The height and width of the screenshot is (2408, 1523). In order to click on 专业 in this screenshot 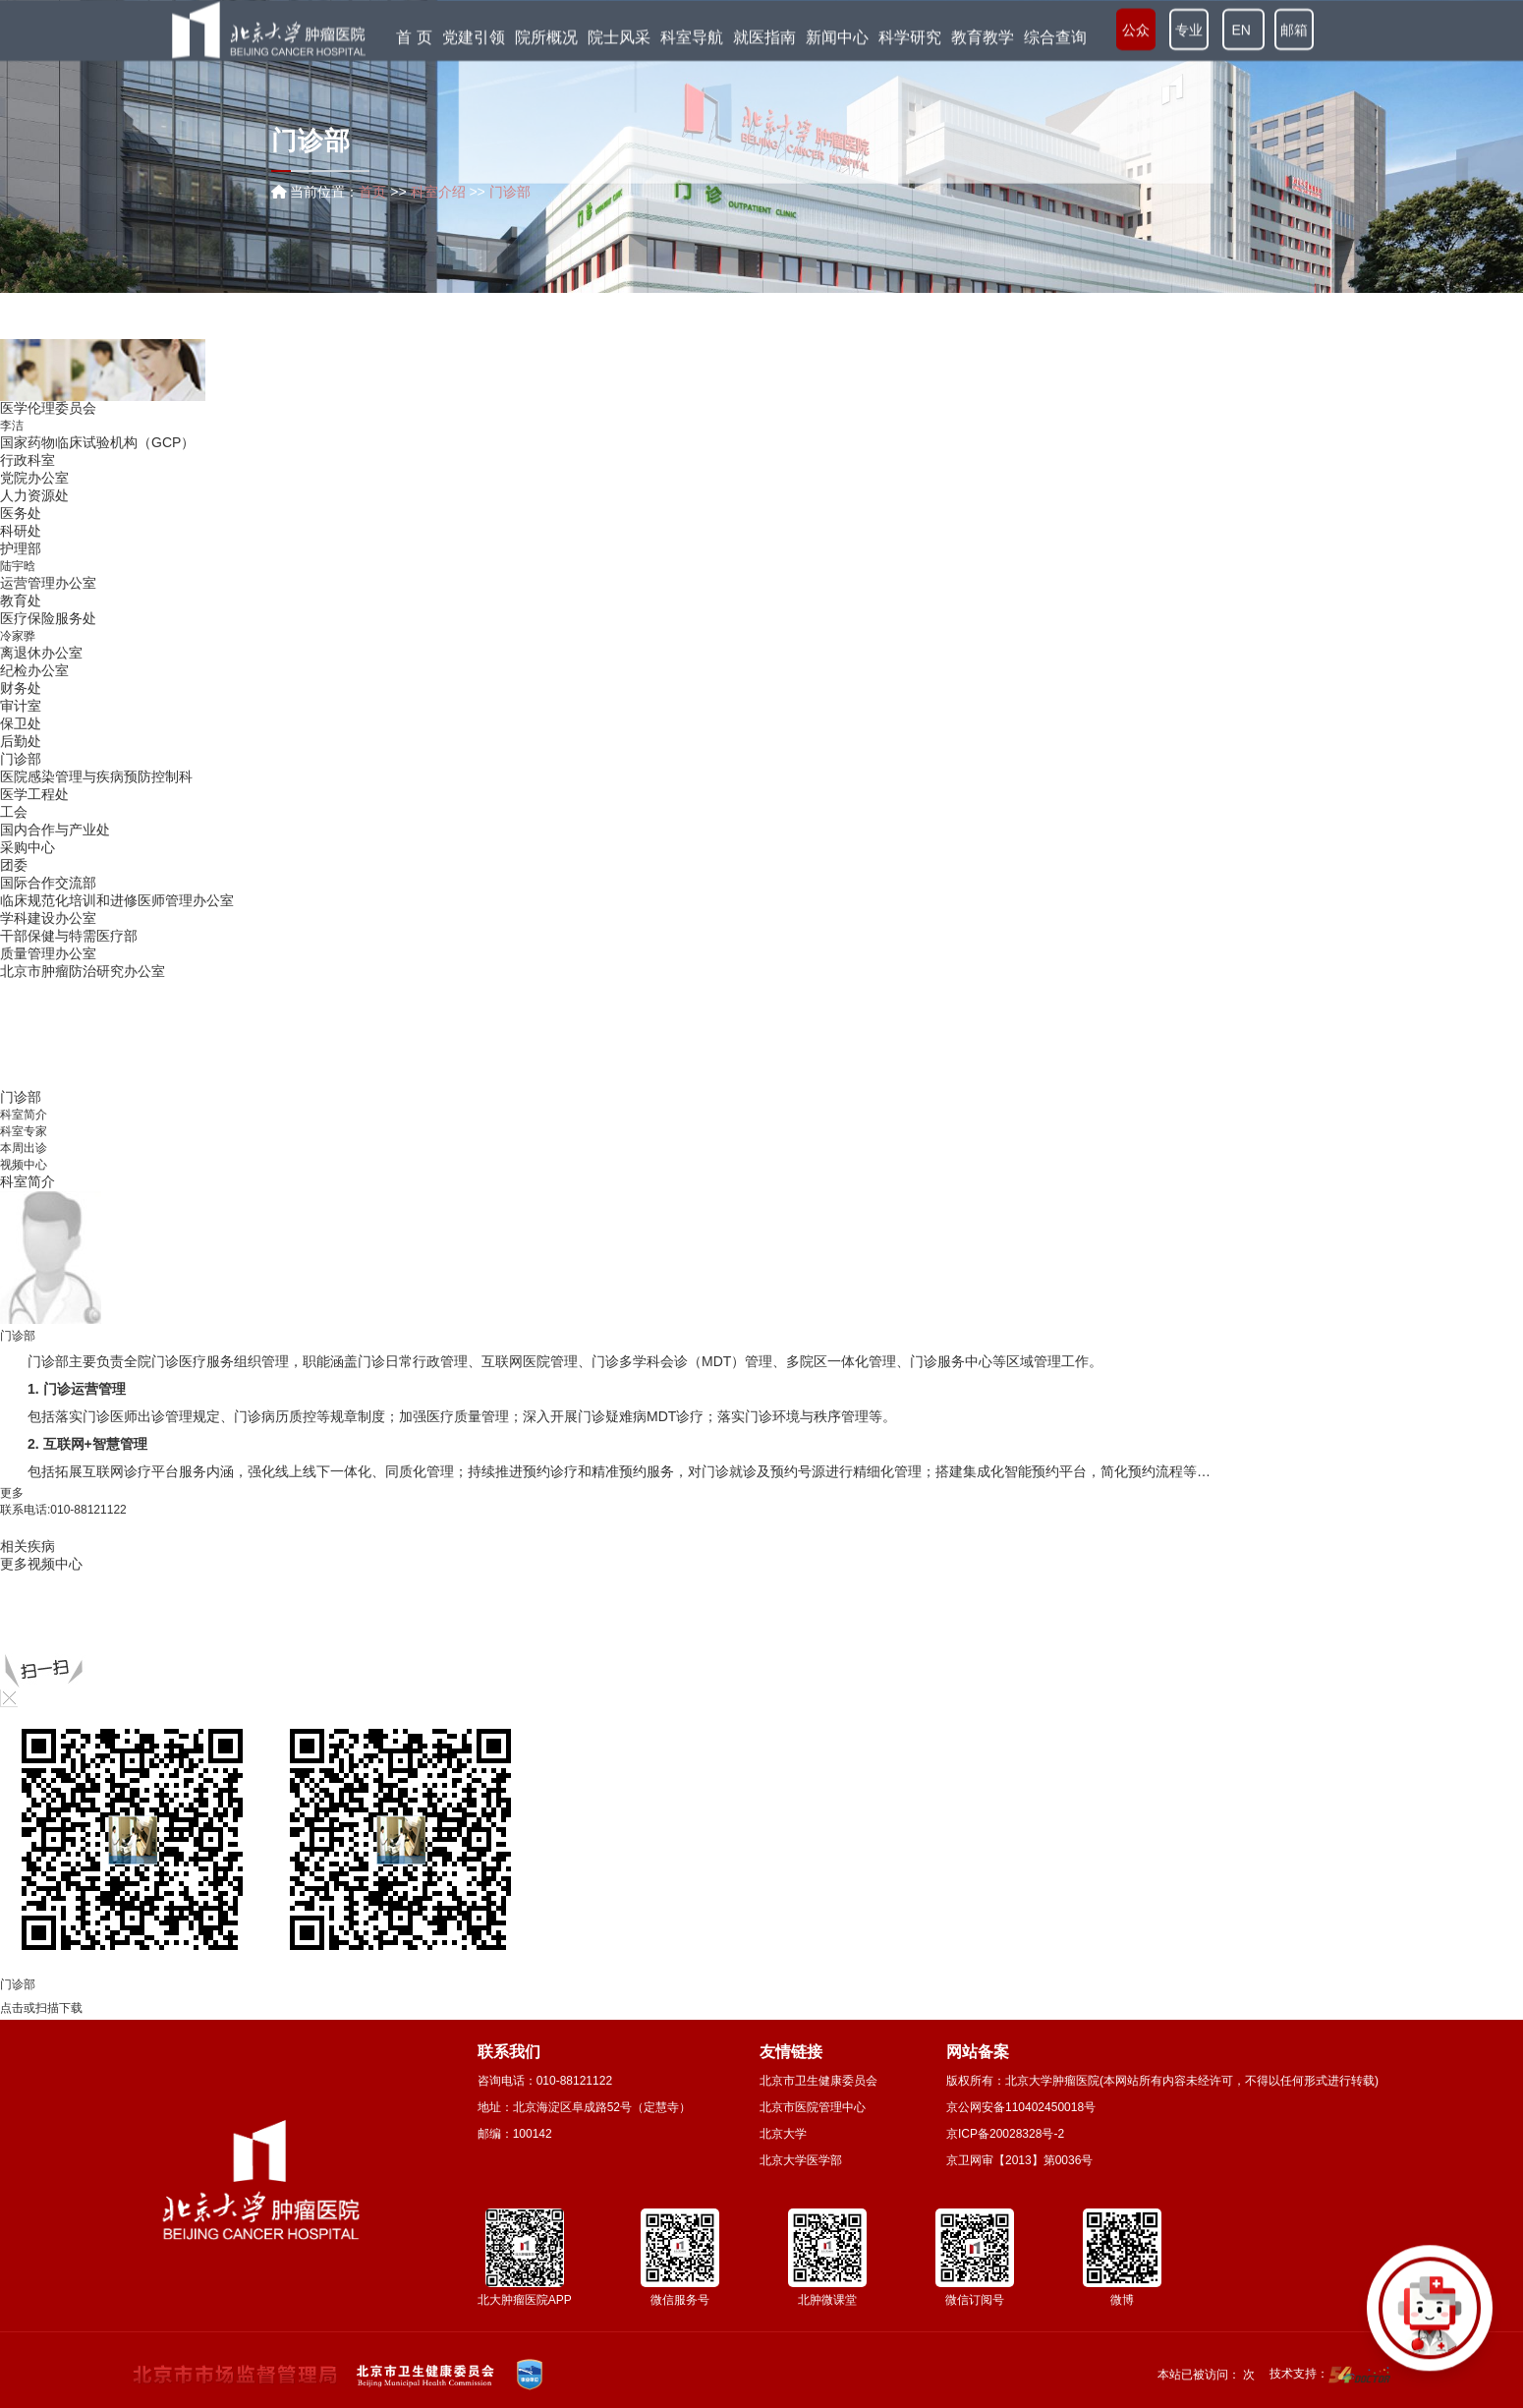, I will do `click(1189, 29)`.